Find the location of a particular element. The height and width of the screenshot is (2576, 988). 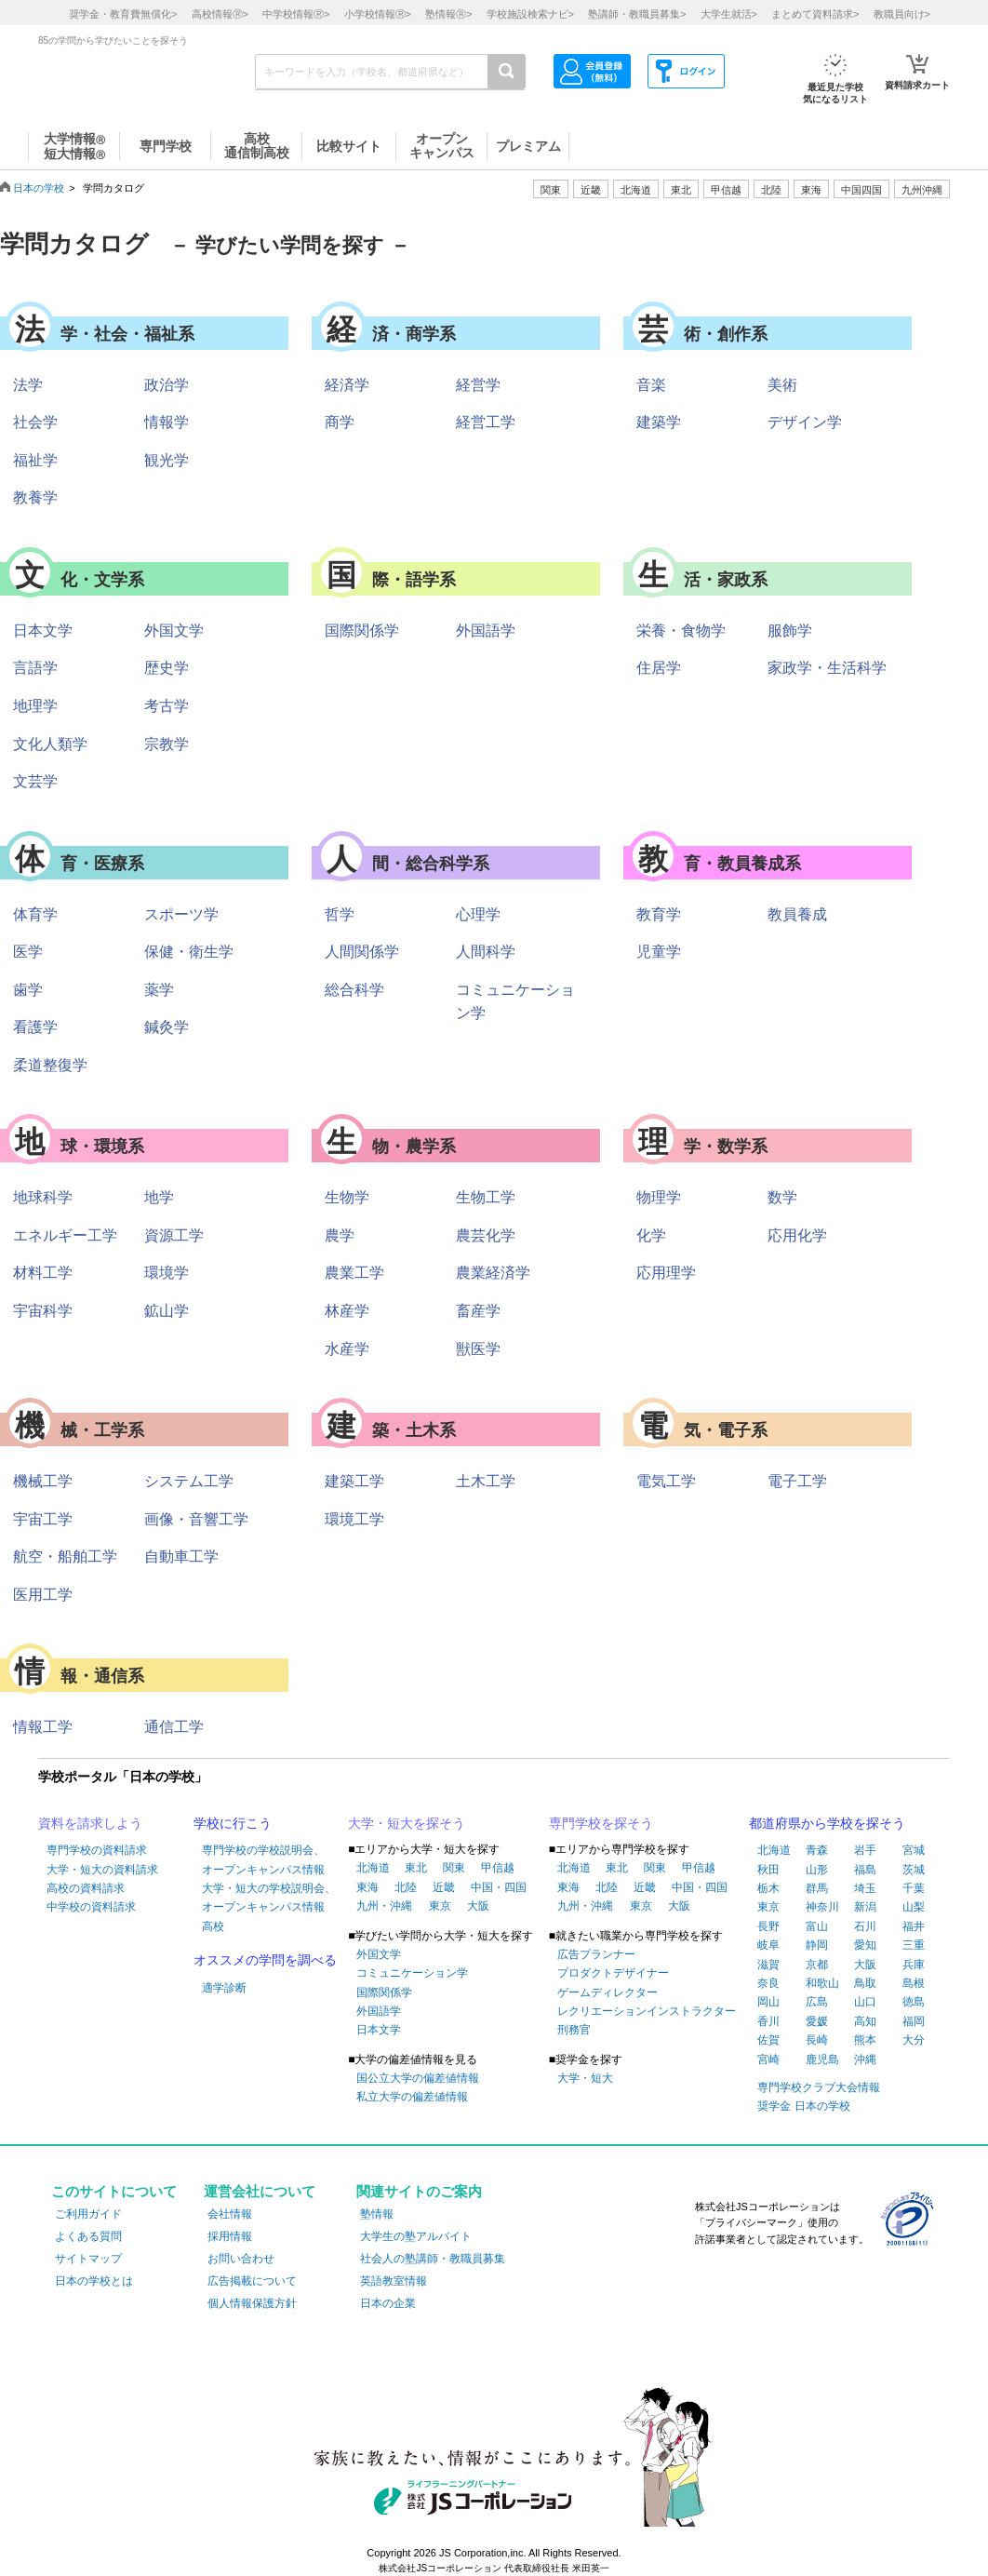

環境工学 is located at coordinates (354, 1519).